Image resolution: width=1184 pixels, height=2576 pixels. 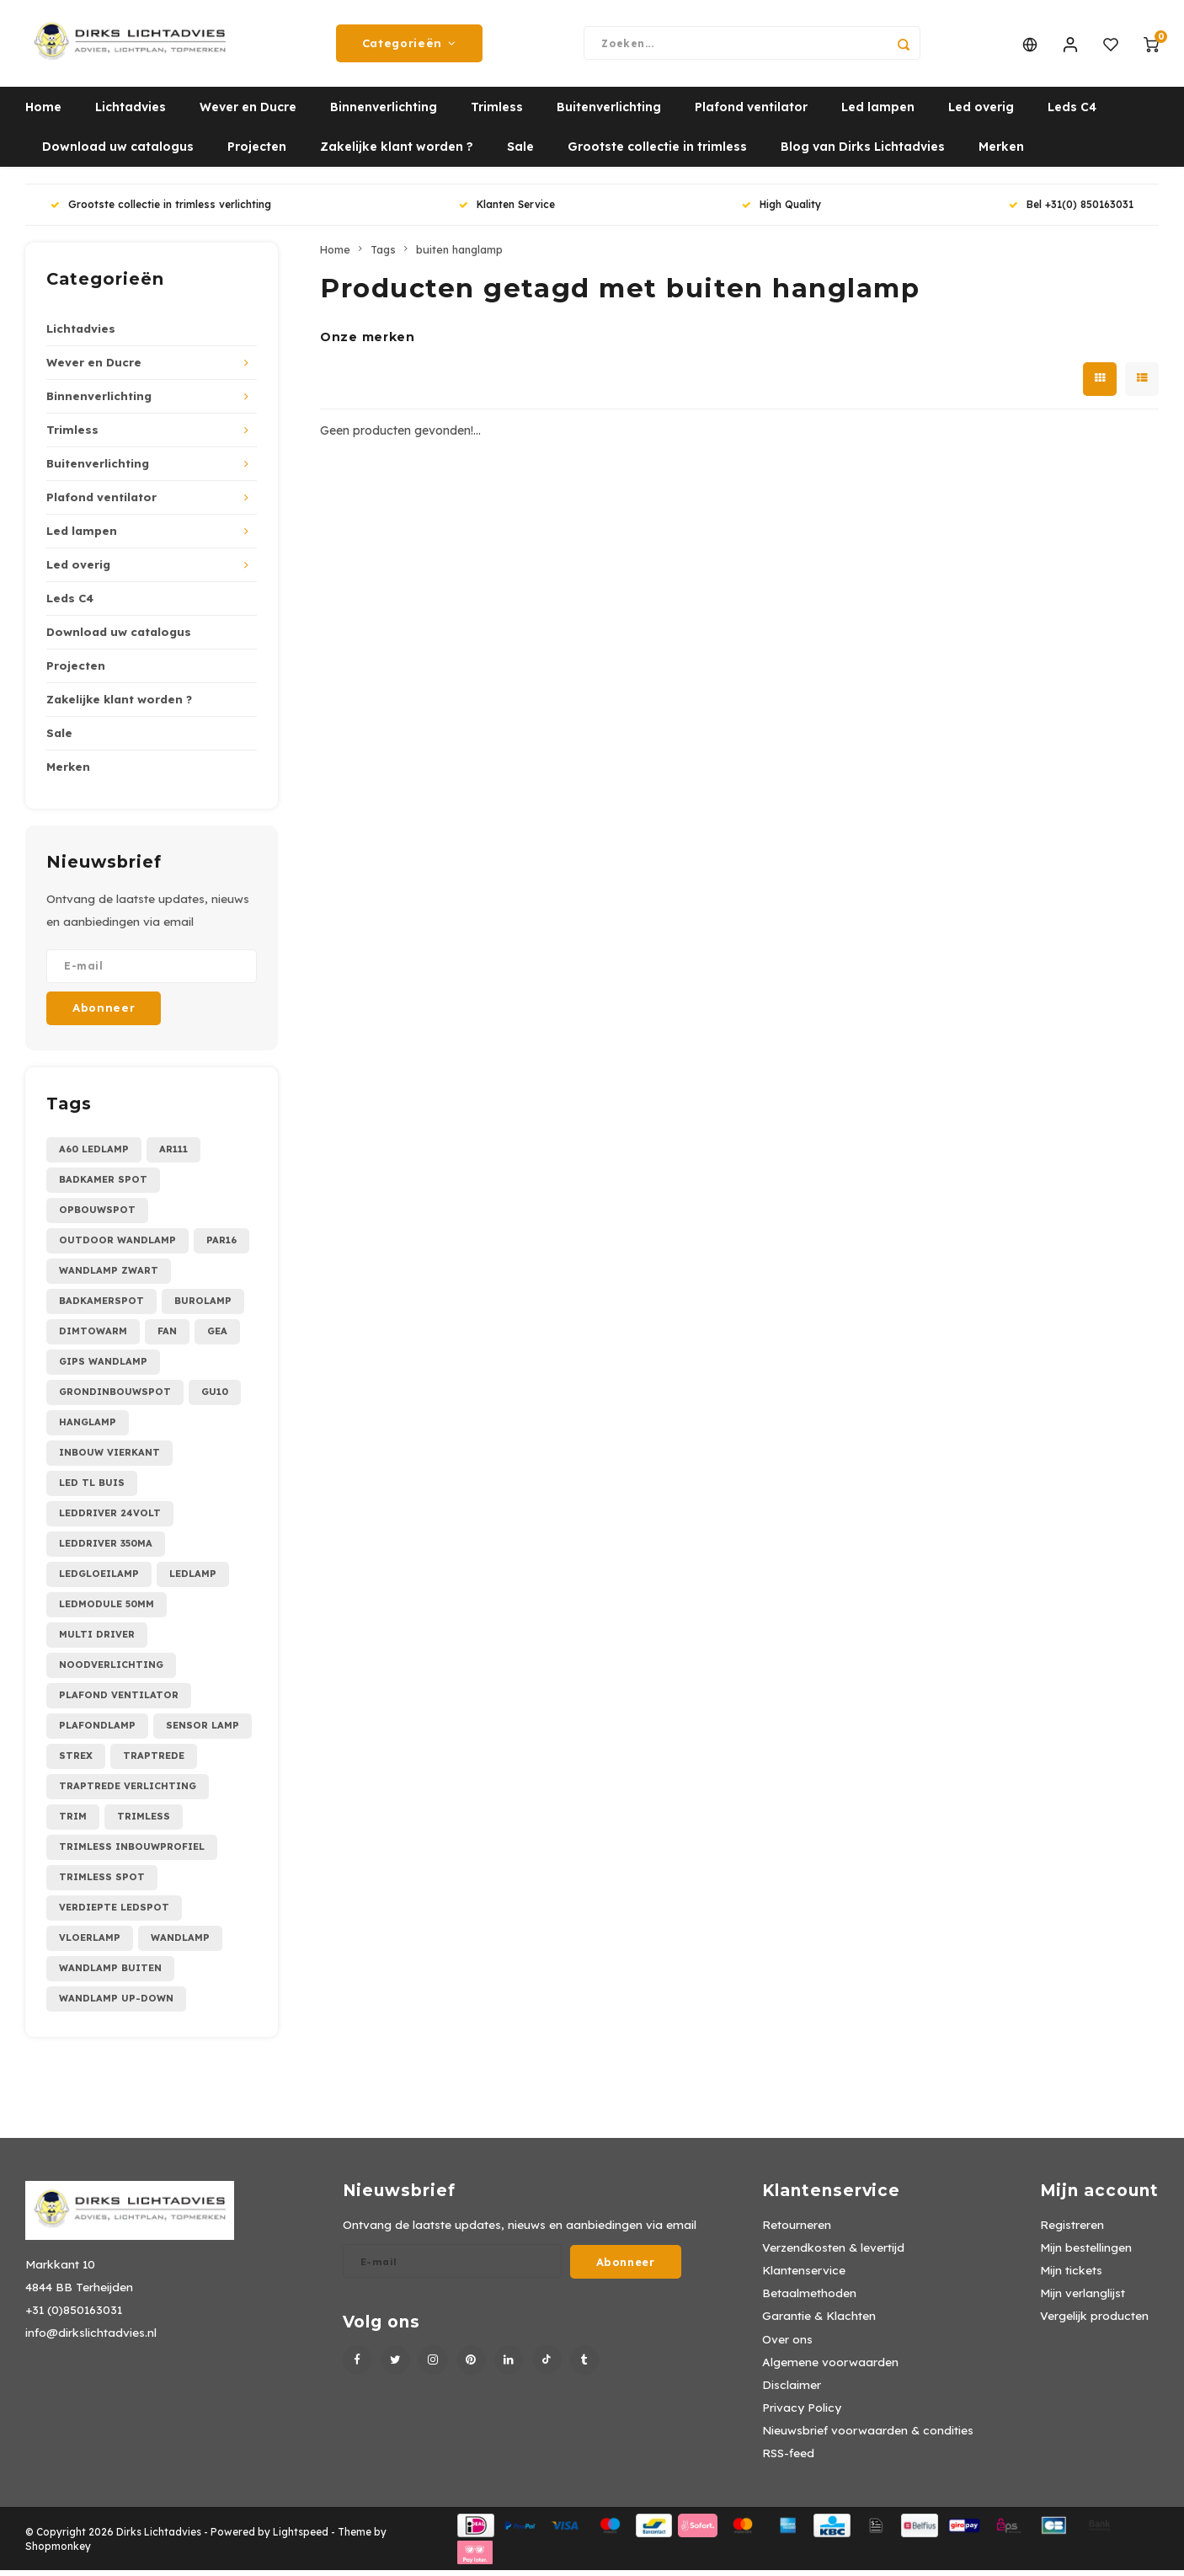 What do you see at coordinates (1071, 211) in the screenshot?
I see `Bel +31(0) 850163031` at bounding box center [1071, 211].